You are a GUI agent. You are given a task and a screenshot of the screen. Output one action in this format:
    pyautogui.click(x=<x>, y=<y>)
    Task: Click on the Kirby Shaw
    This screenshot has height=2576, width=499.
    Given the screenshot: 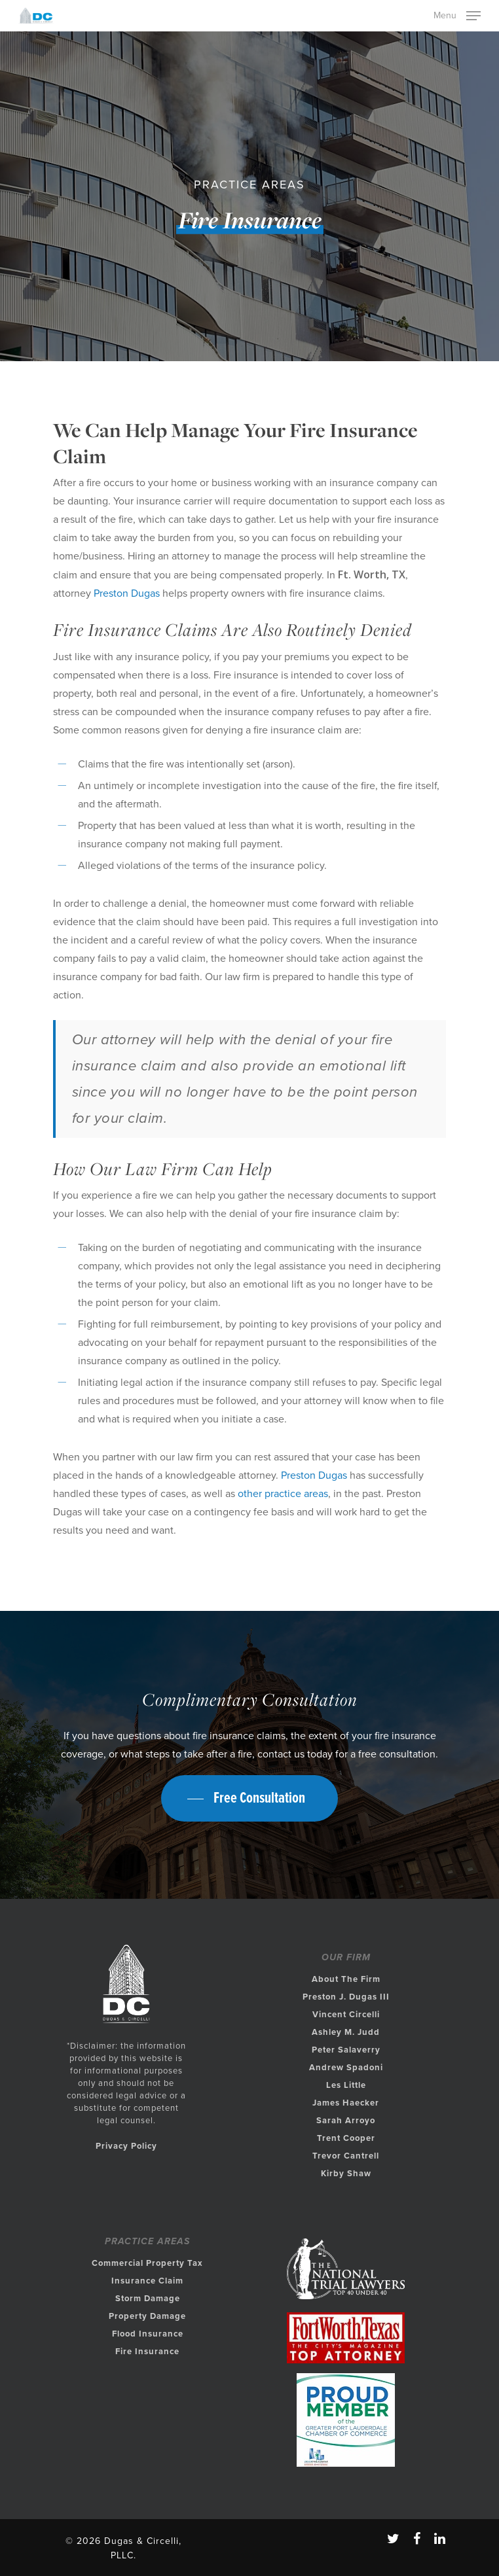 What is the action you would take?
    pyautogui.click(x=346, y=2173)
    